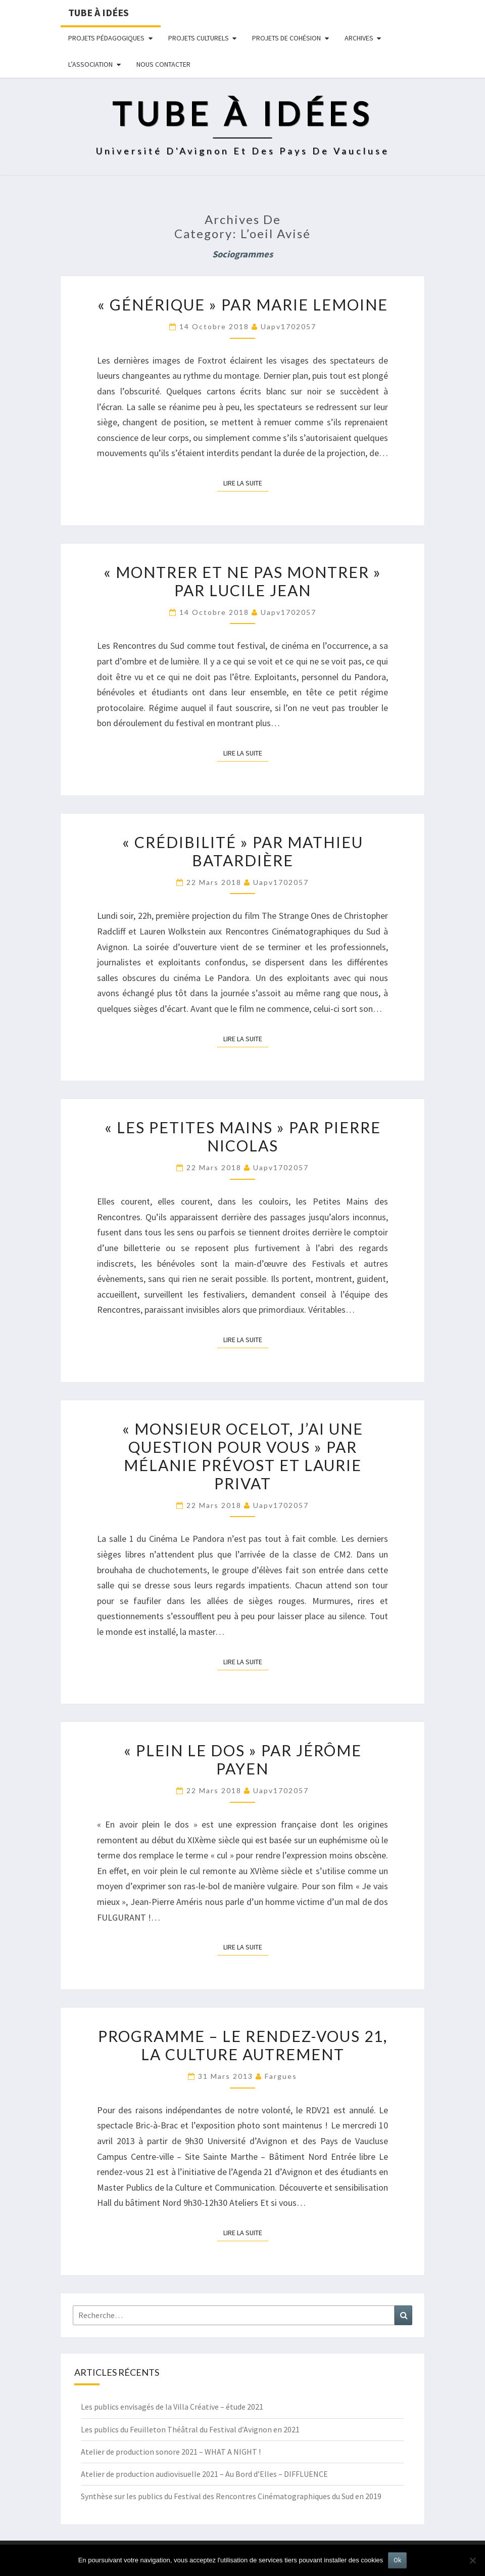 The image size is (485, 2576). What do you see at coordinates (242, 581) in the screenshot?
I see `« Montrer et ne pas montrer » par Lucile Jean` at bounding box center [242, 581].